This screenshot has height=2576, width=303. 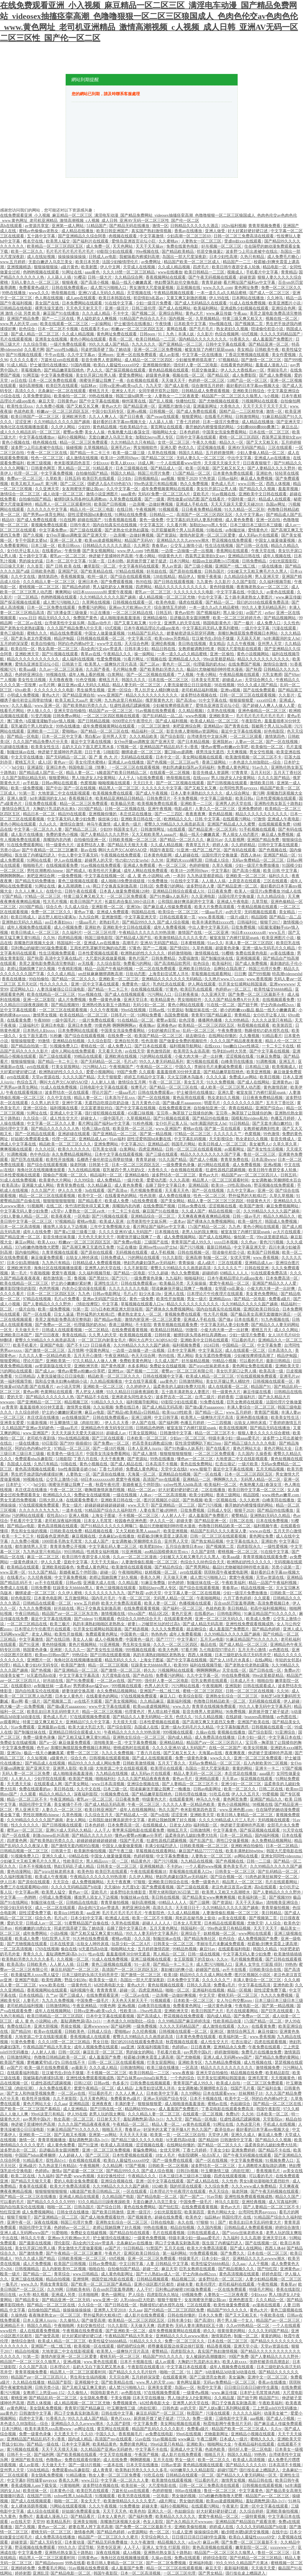 What do you see at coordinates (235, 1799) in the screenshot?
I see `黄色网页免费` at bounding box center [235, 1799].